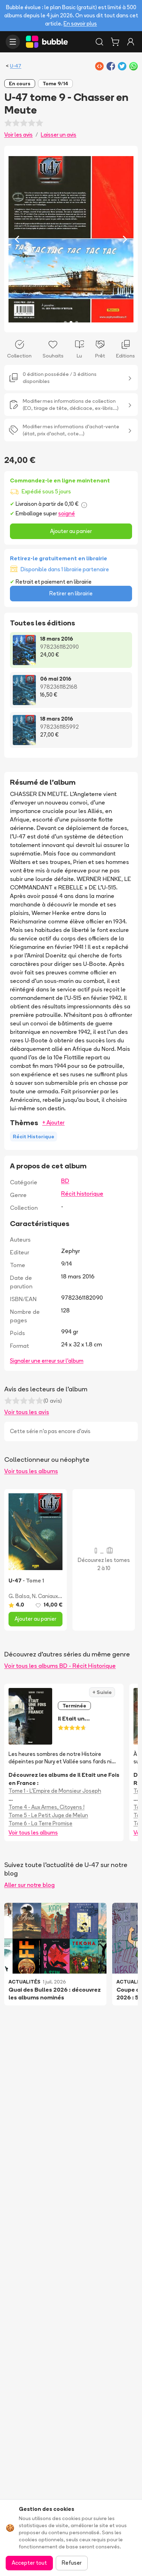 This screenshot has height=2576, width=142. Describe the element at coordinates (131, 42) in the screenshot. I see `[Connexion]` at that location.